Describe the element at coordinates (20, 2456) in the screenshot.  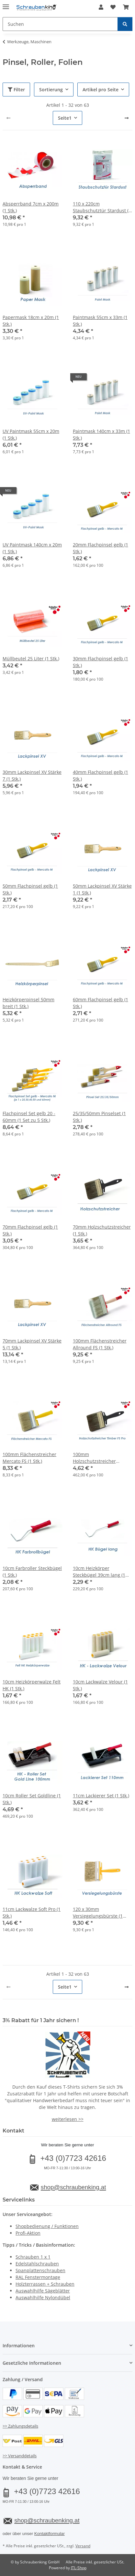
I see `>> Versanddetails` at that location.